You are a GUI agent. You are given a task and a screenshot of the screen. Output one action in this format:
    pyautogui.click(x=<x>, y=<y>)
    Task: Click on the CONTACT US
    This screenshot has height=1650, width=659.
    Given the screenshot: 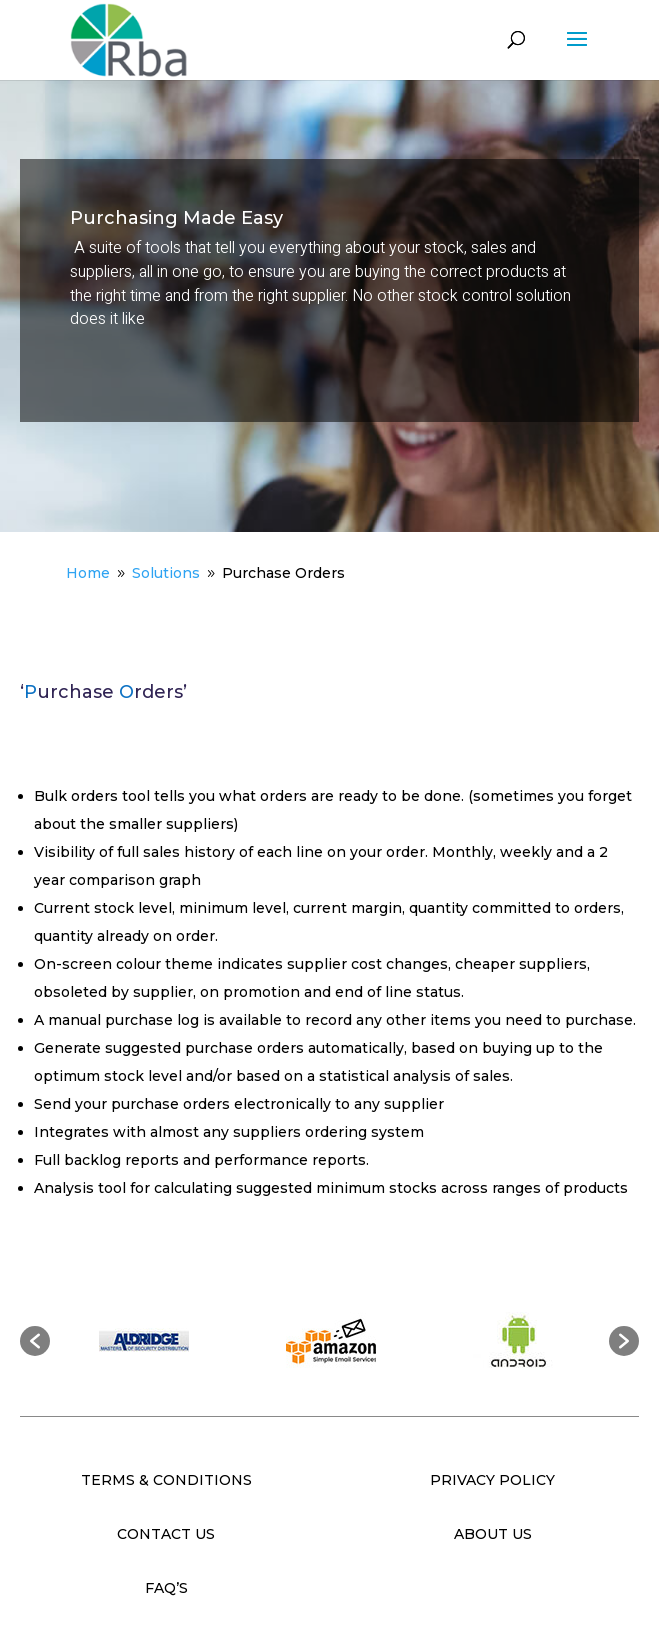 What is the action you would take?
    pyautogui.click(x=166, y=1534)
    